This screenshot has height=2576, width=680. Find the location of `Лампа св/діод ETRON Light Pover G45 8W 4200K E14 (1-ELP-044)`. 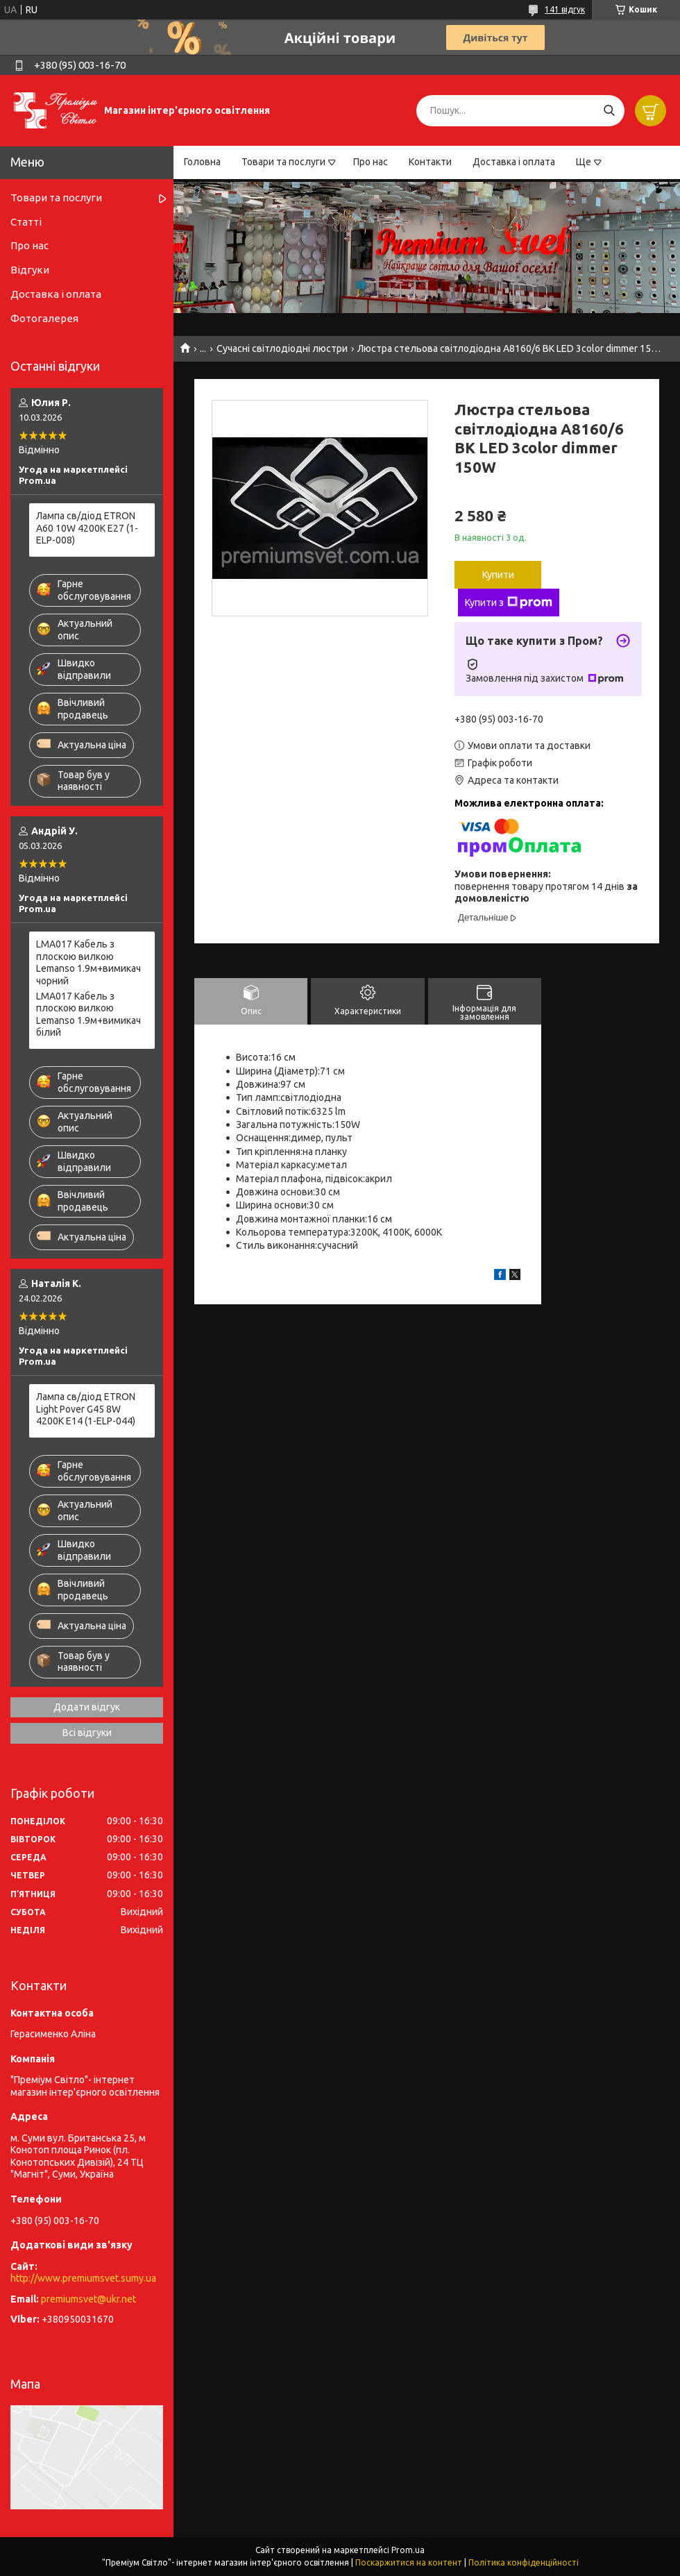

Лампа св/діод ETRON Light Pover G45 8W 4200K E14 (1-ELP-044) is located at coordinates (85, 1408).